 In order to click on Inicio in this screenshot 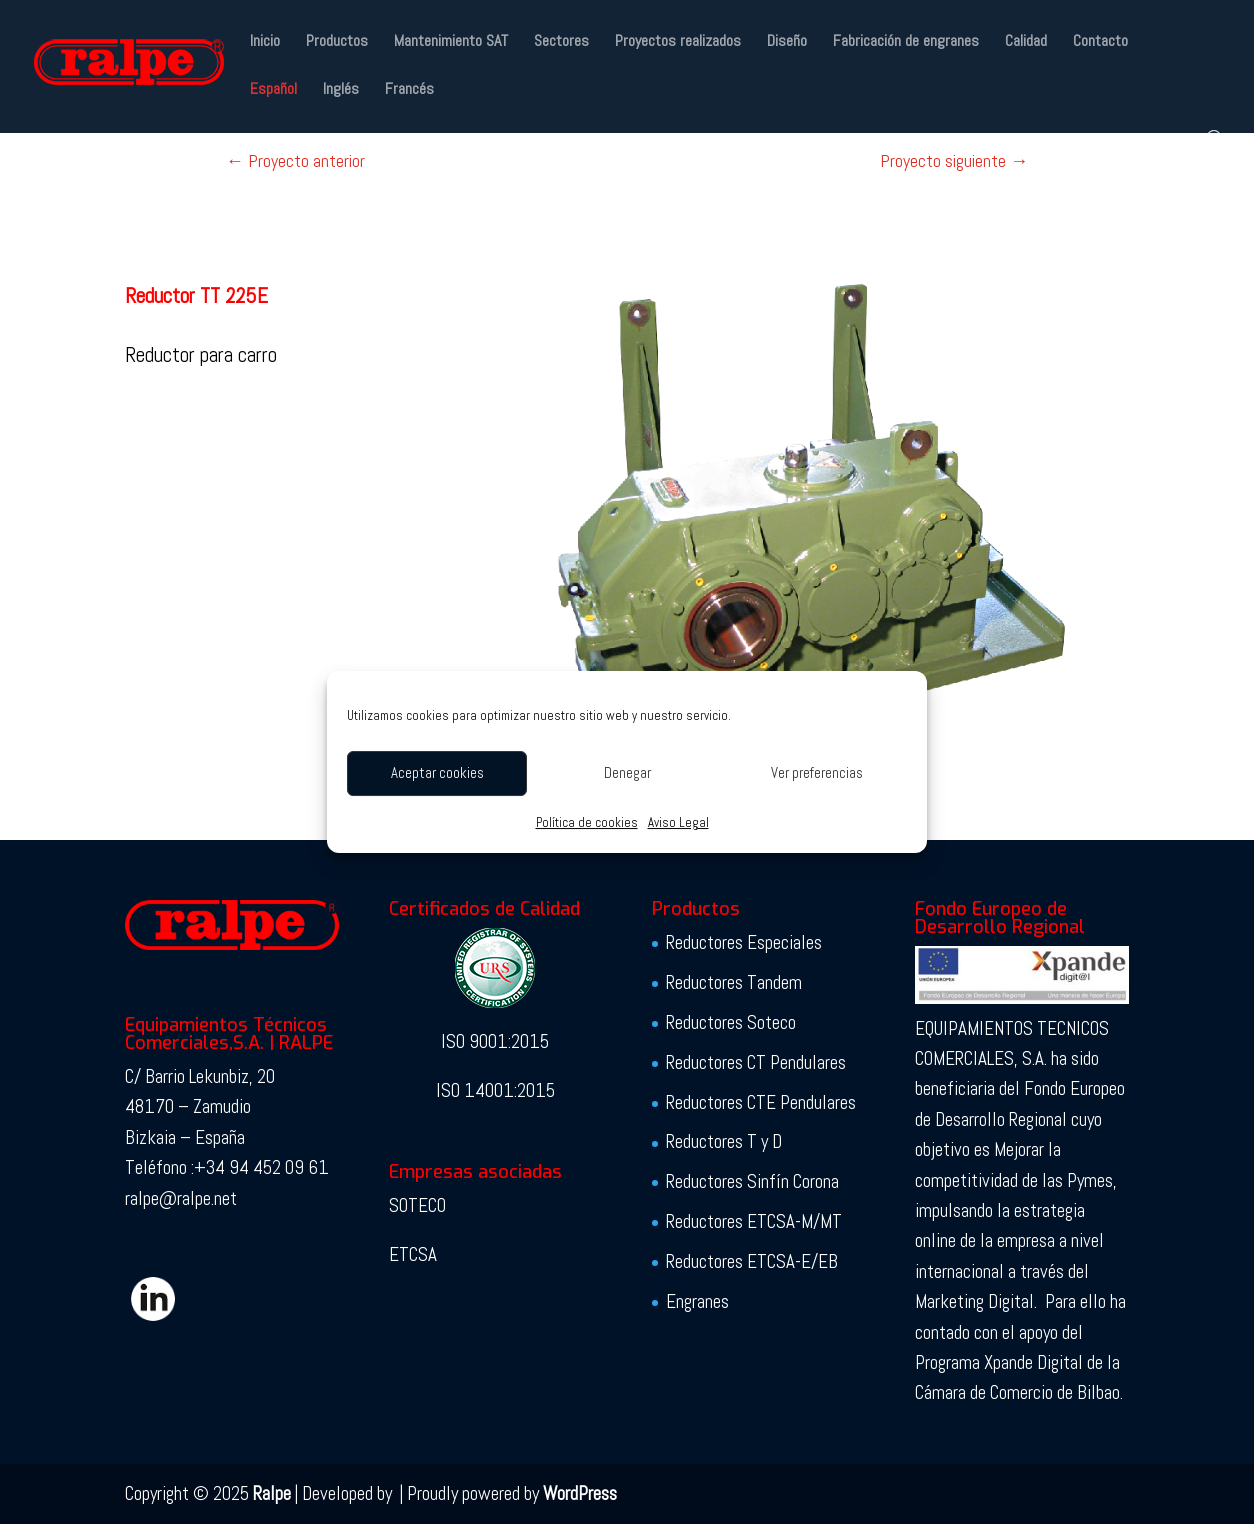, I will do `click(265, 42)`.